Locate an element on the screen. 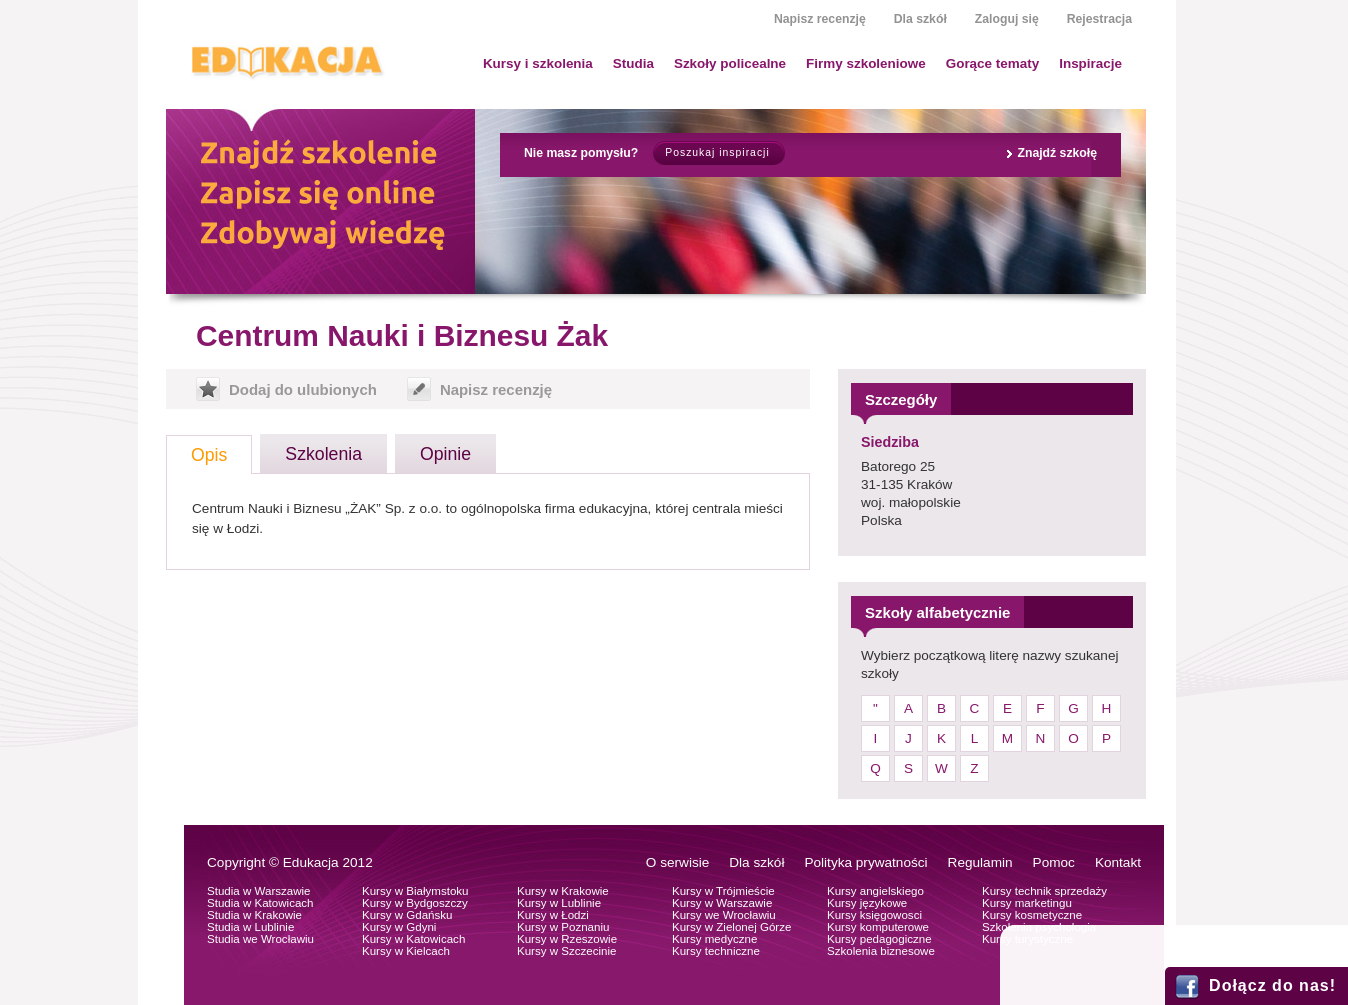 The image size is (1348, 1005). Kursy techniczne is located at coordinates (716, 951).